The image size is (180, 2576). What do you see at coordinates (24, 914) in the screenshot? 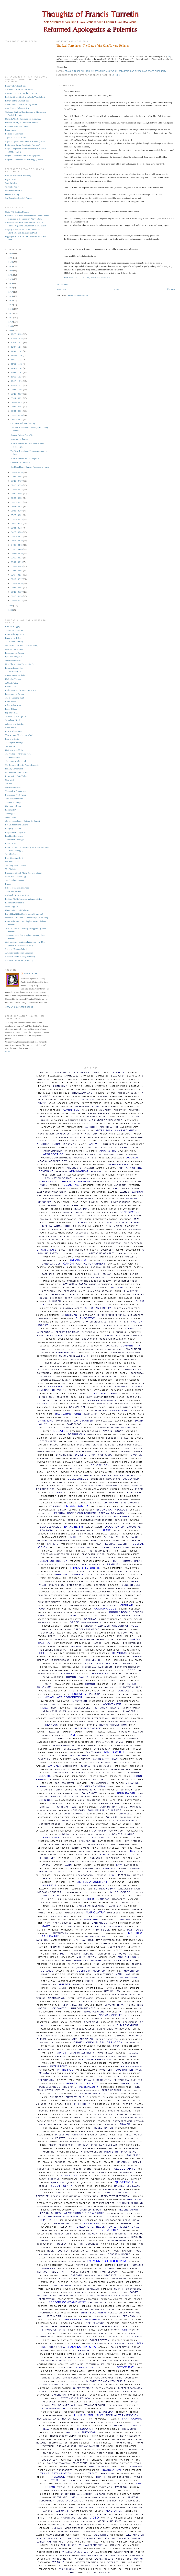
I see `Incrediblog! (This Blog is currently private)` at bounding box center [24, 914].